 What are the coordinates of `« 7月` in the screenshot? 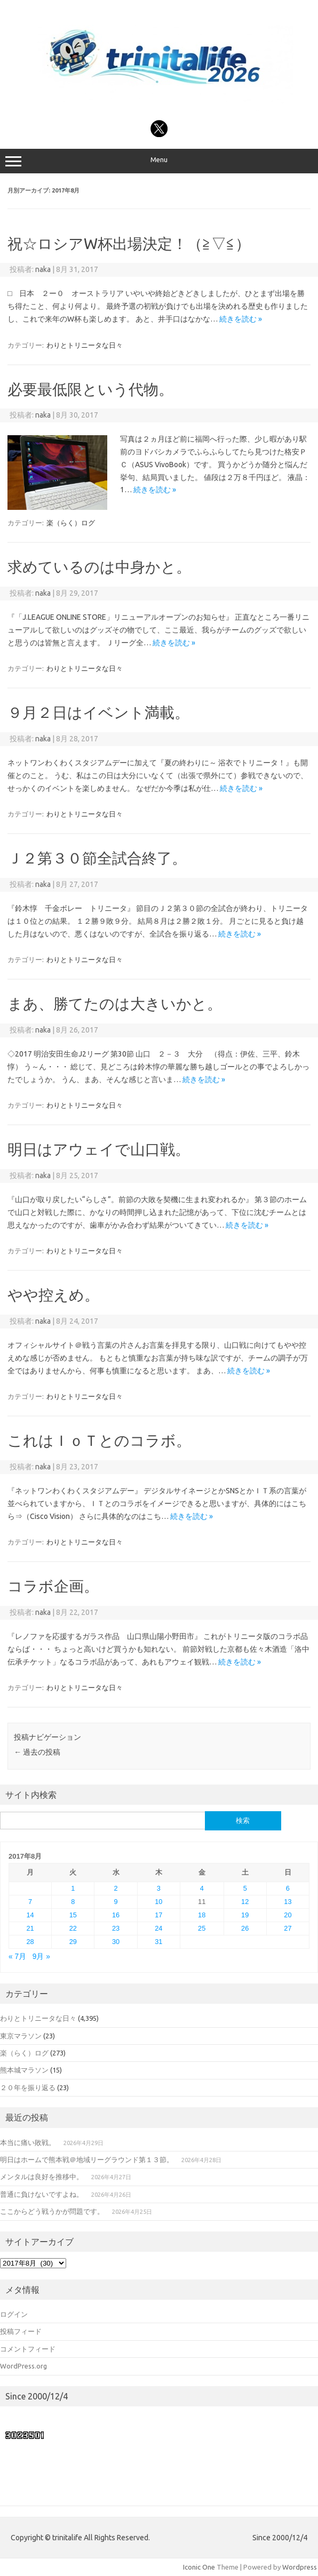 It's located at (17, 1957).